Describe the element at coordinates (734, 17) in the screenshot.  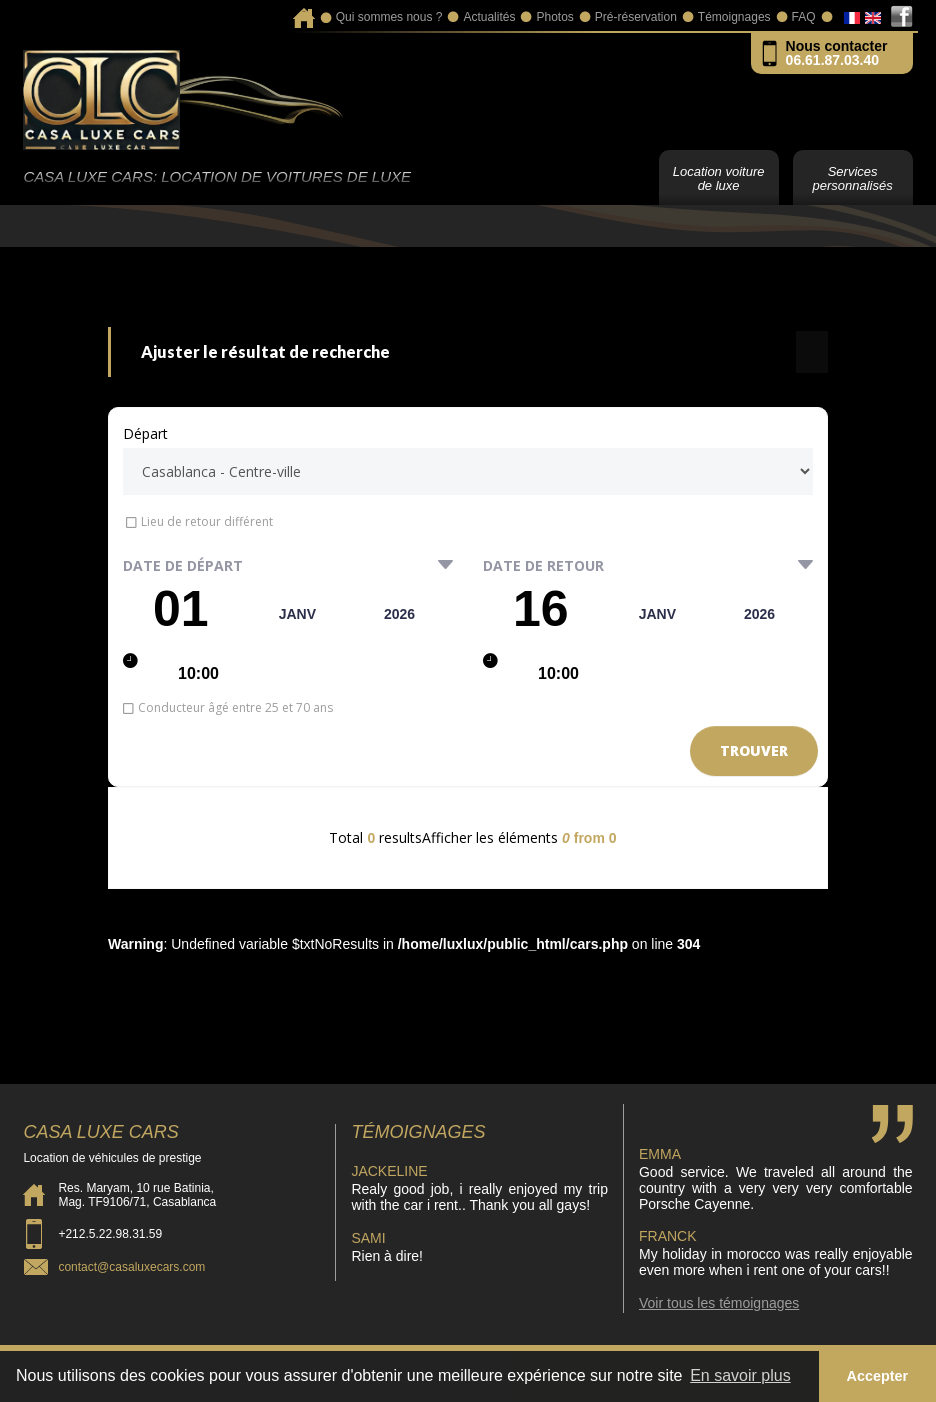
I see `Témoignages` at that location.